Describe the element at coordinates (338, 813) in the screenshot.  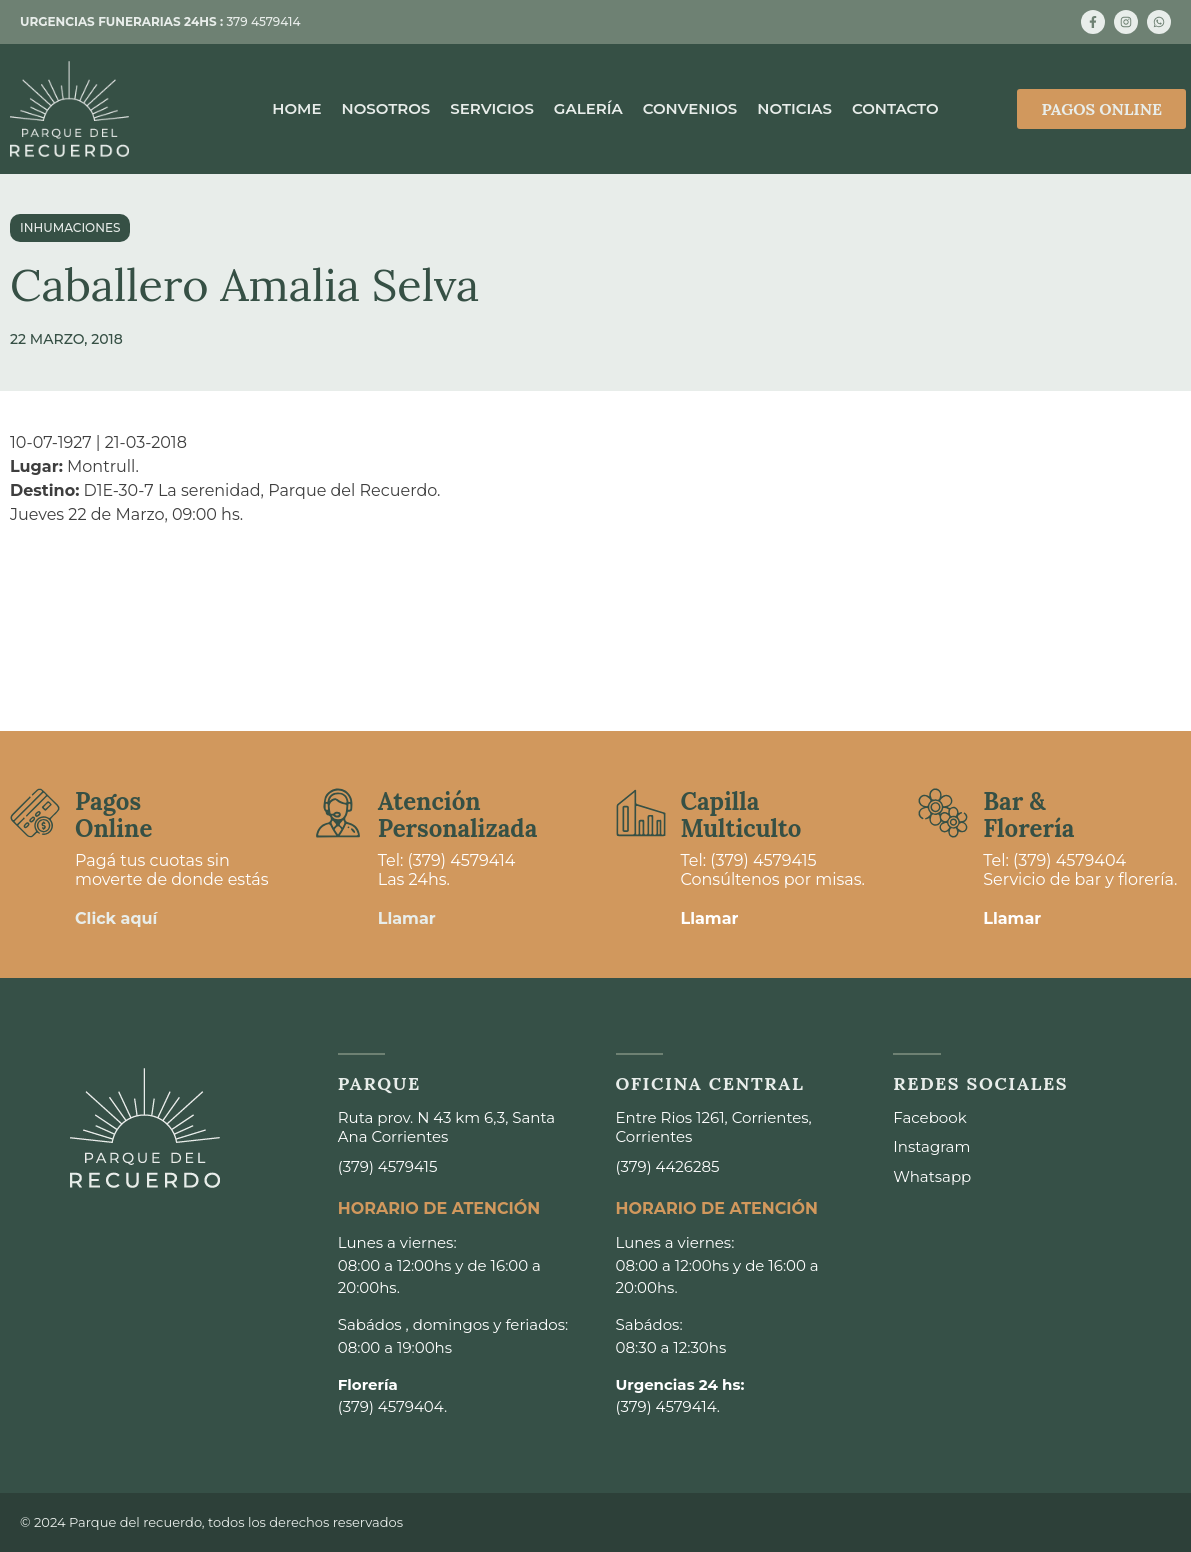
I see `[Atención <br>Personalizada]` at that location.